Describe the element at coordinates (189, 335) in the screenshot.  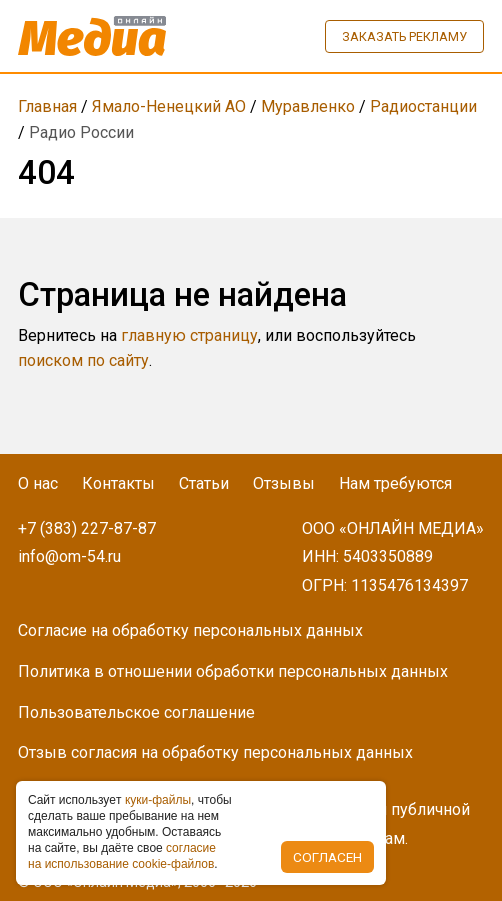
I see `главную страницу` at that location.